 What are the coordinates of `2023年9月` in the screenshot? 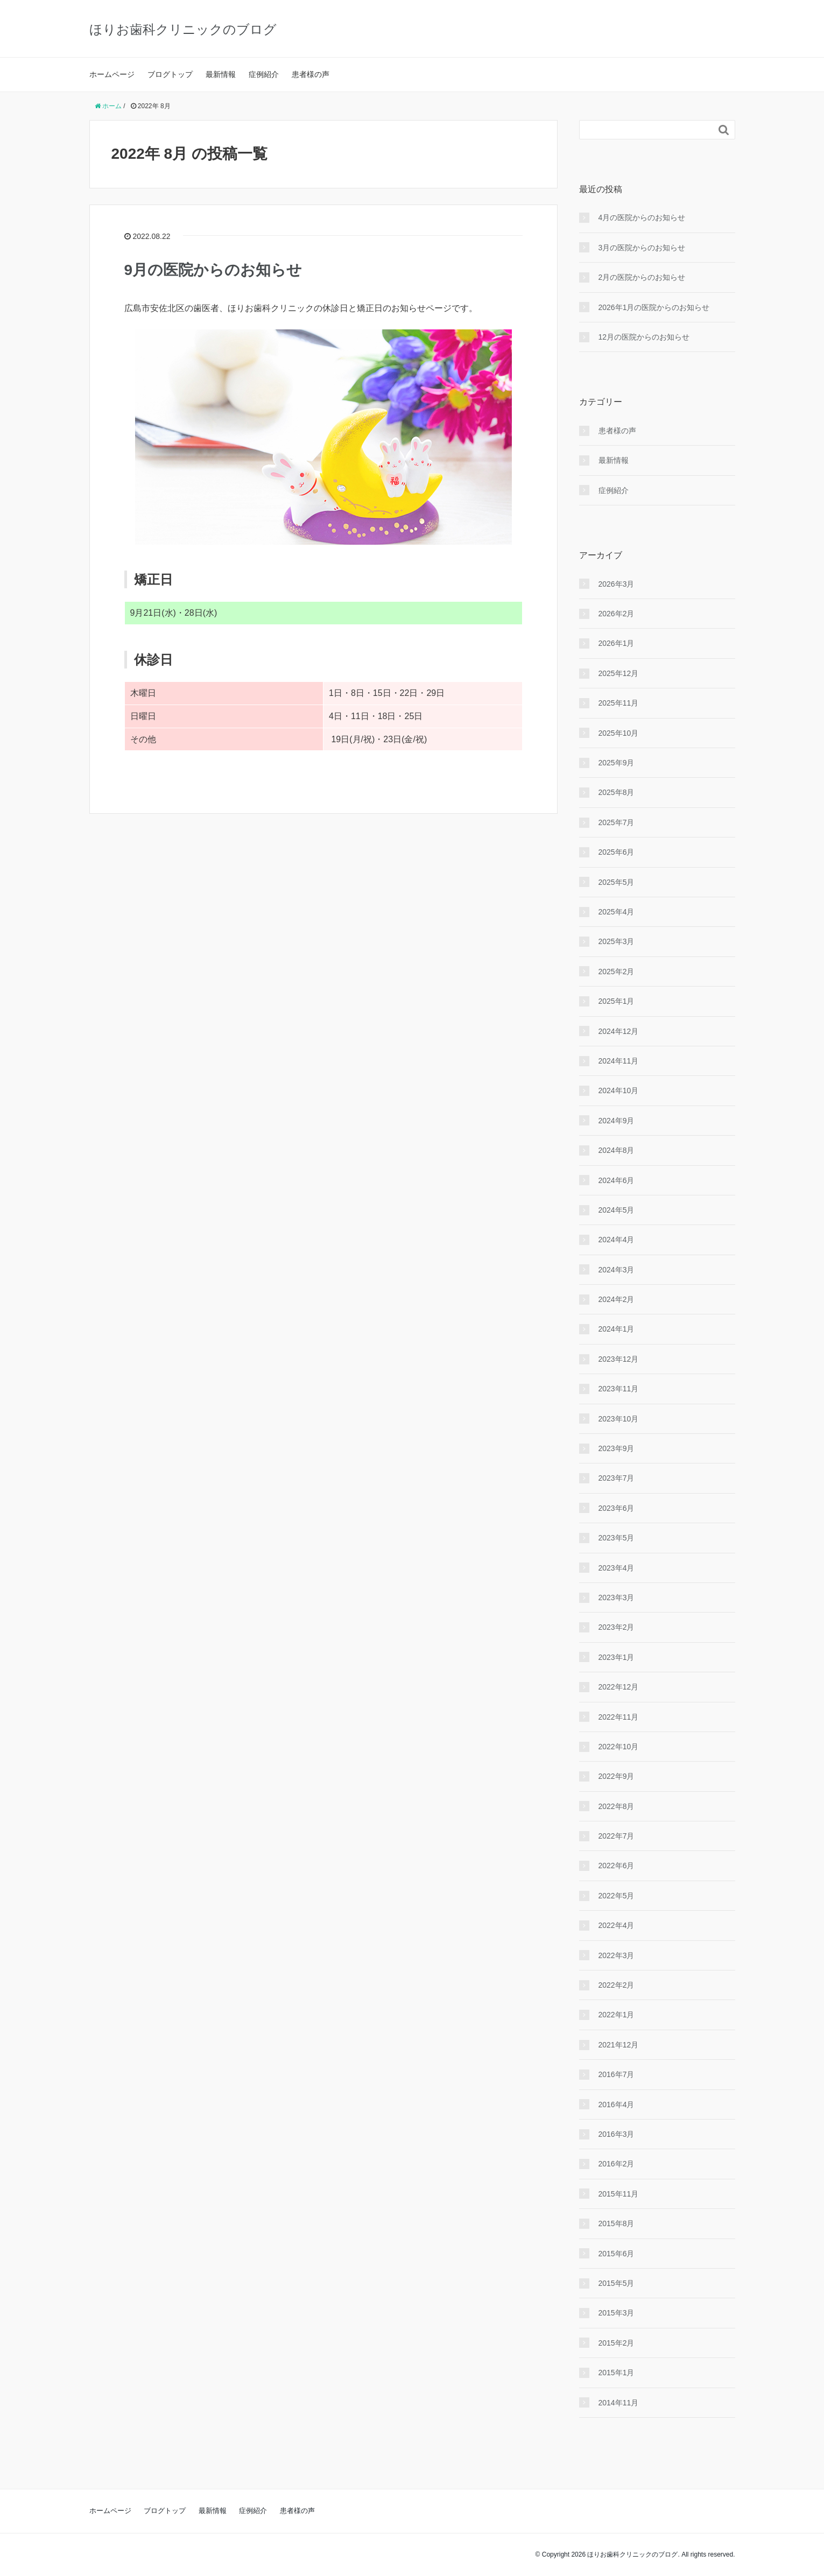 It's located at (616, 1448).